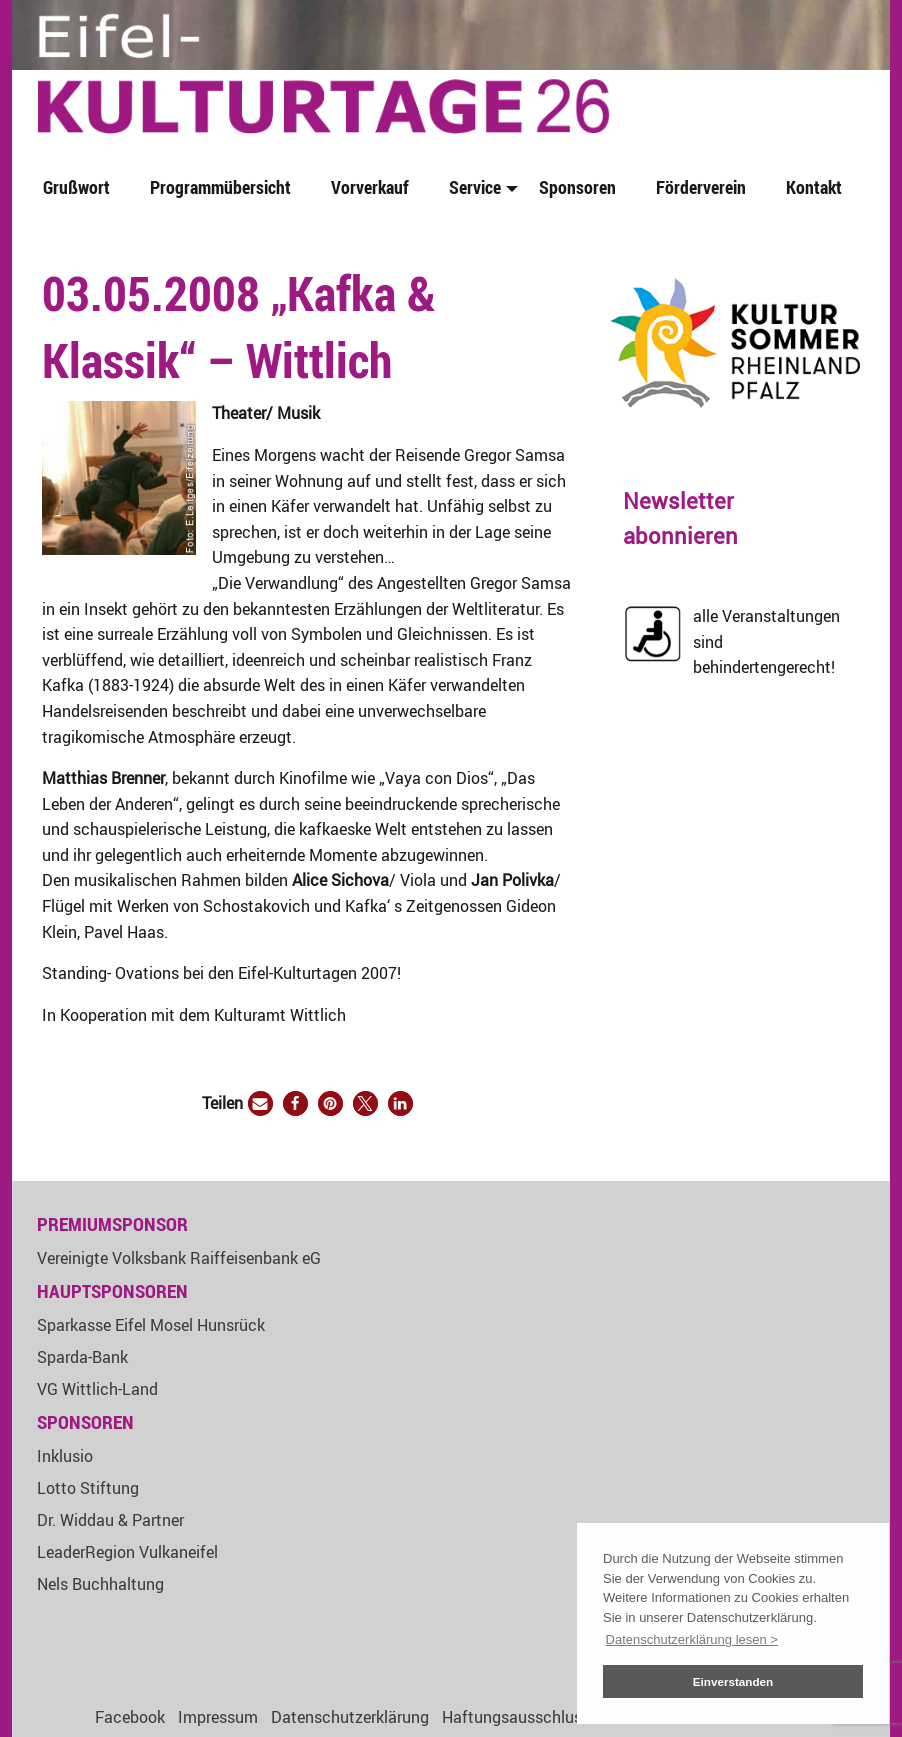 This screenshot has width=902, height=1737. I want to click on Programmübersicht, so click(220, 187).